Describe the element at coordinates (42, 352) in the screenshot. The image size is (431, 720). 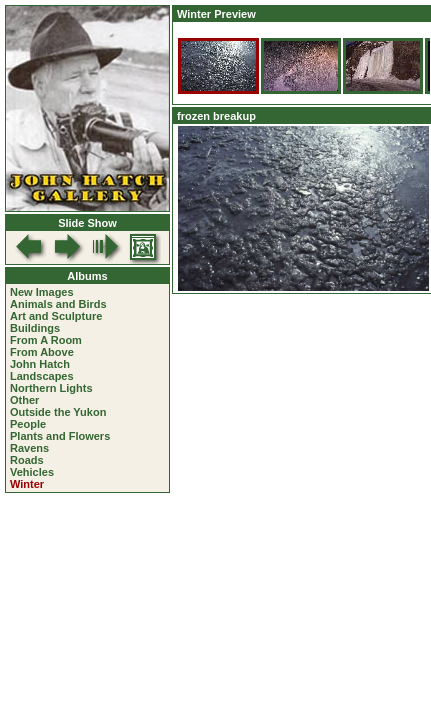
I see `From Above` at that location.